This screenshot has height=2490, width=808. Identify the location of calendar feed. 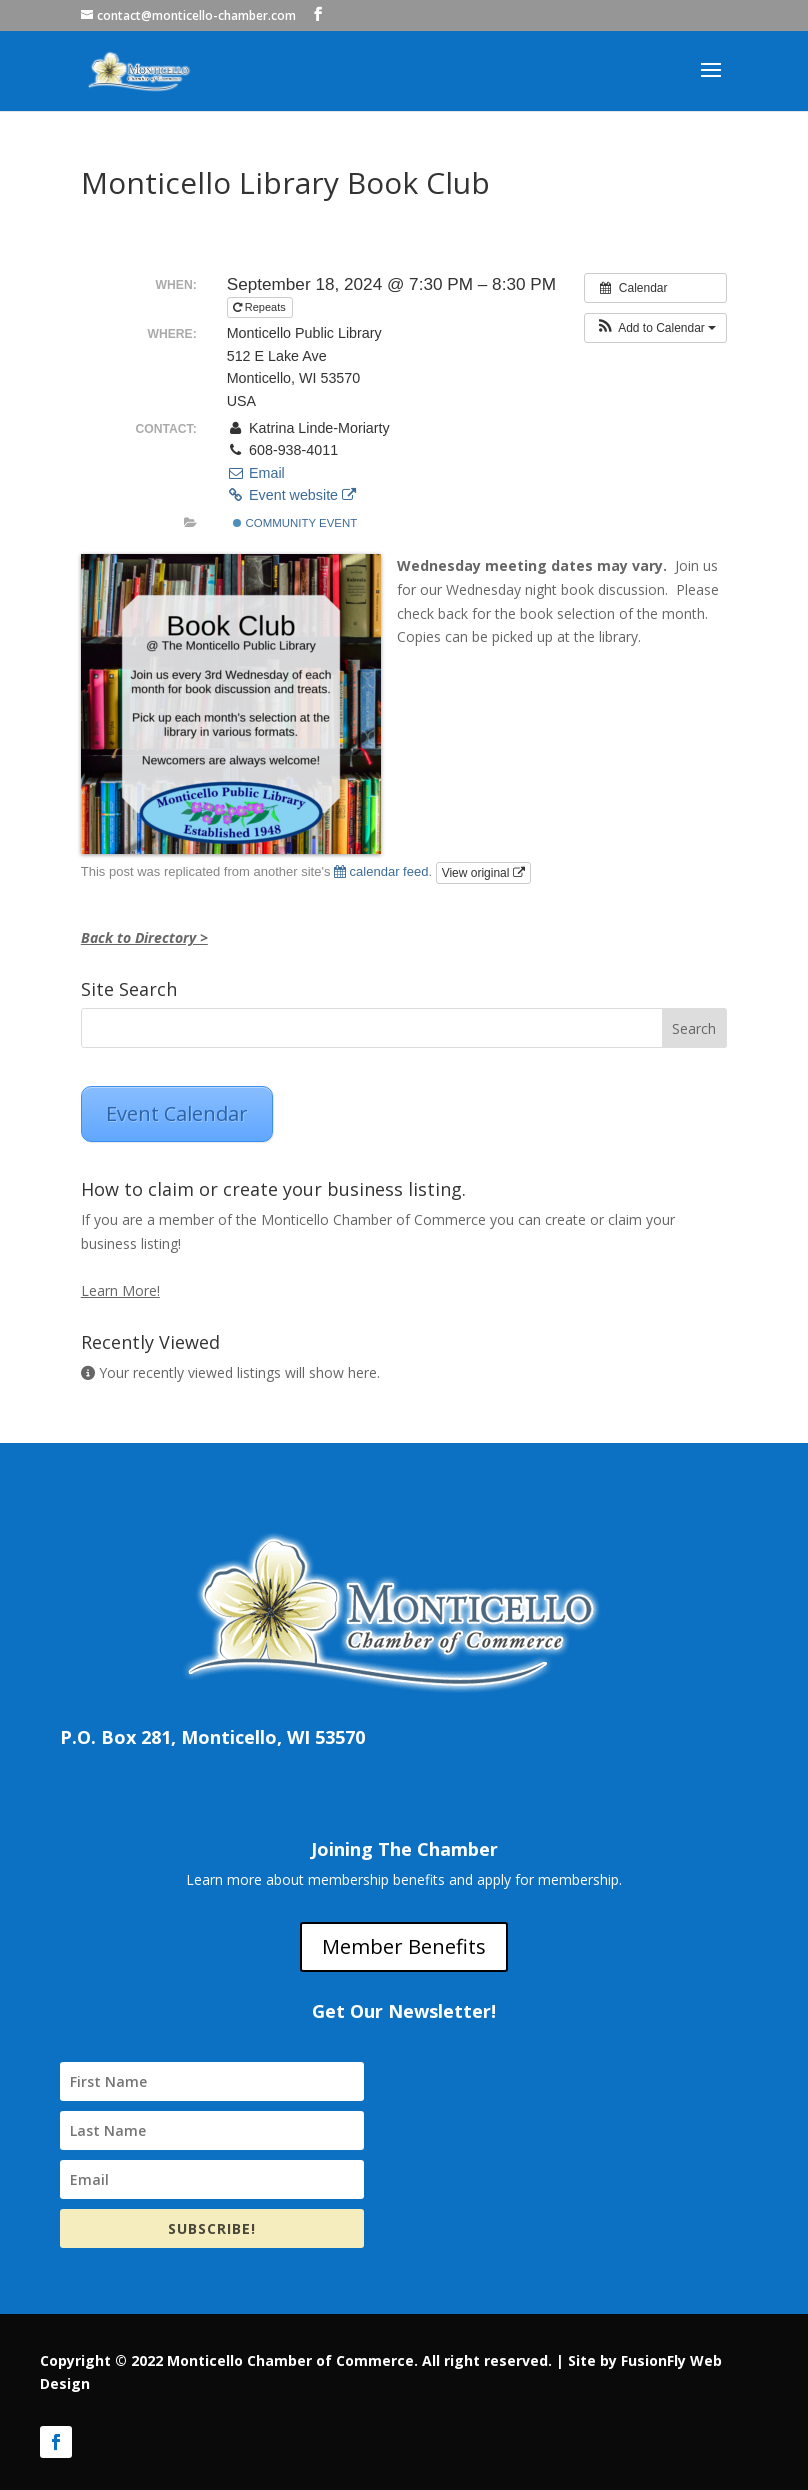
(381, 871).